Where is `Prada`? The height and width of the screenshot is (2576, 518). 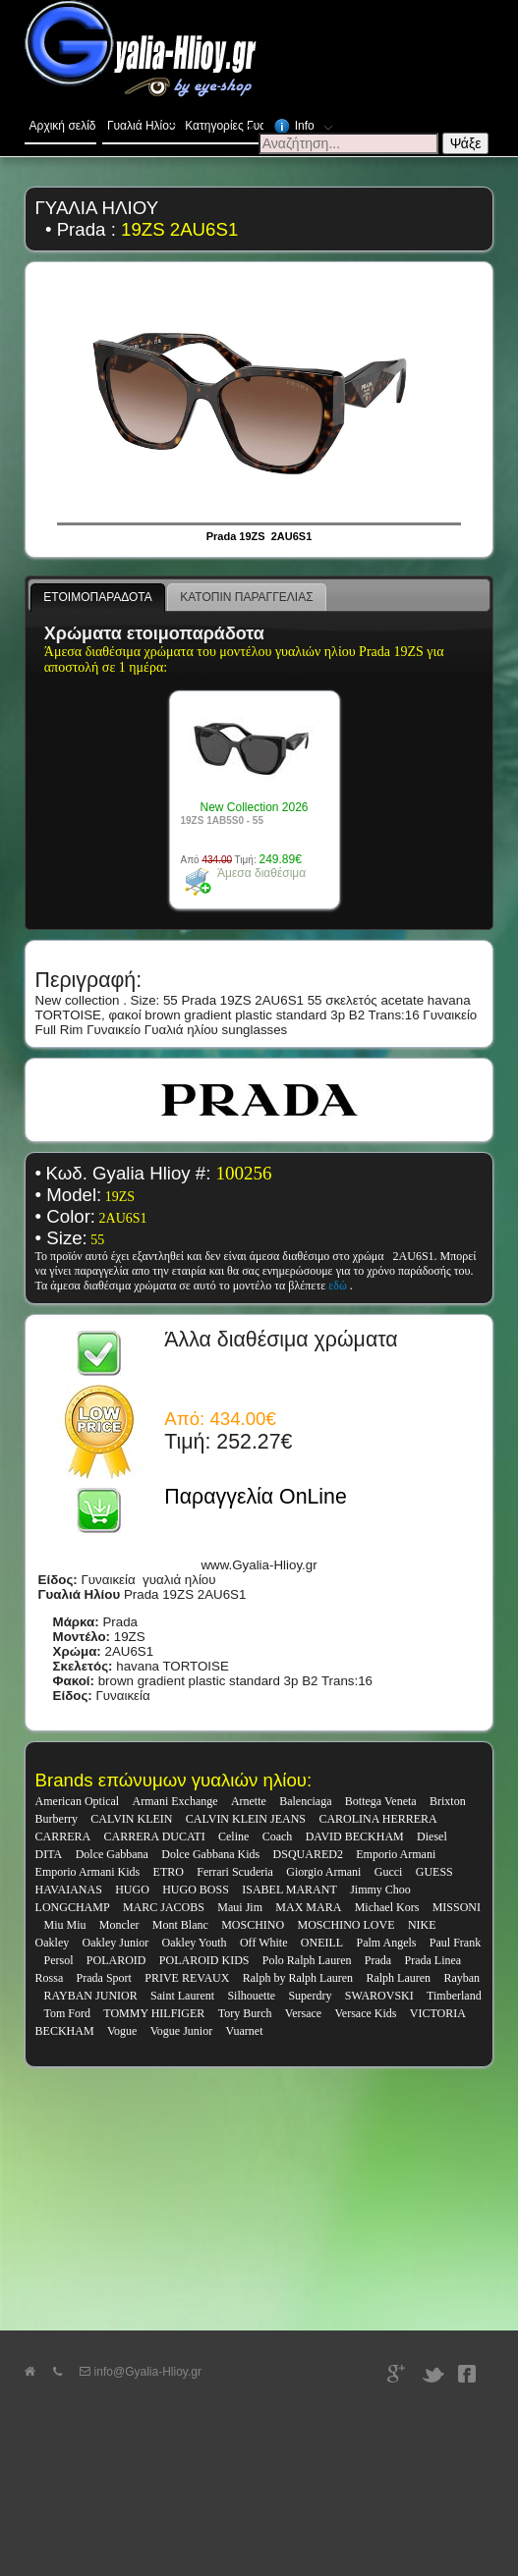
Prada is located at coordinates (378, 1960).